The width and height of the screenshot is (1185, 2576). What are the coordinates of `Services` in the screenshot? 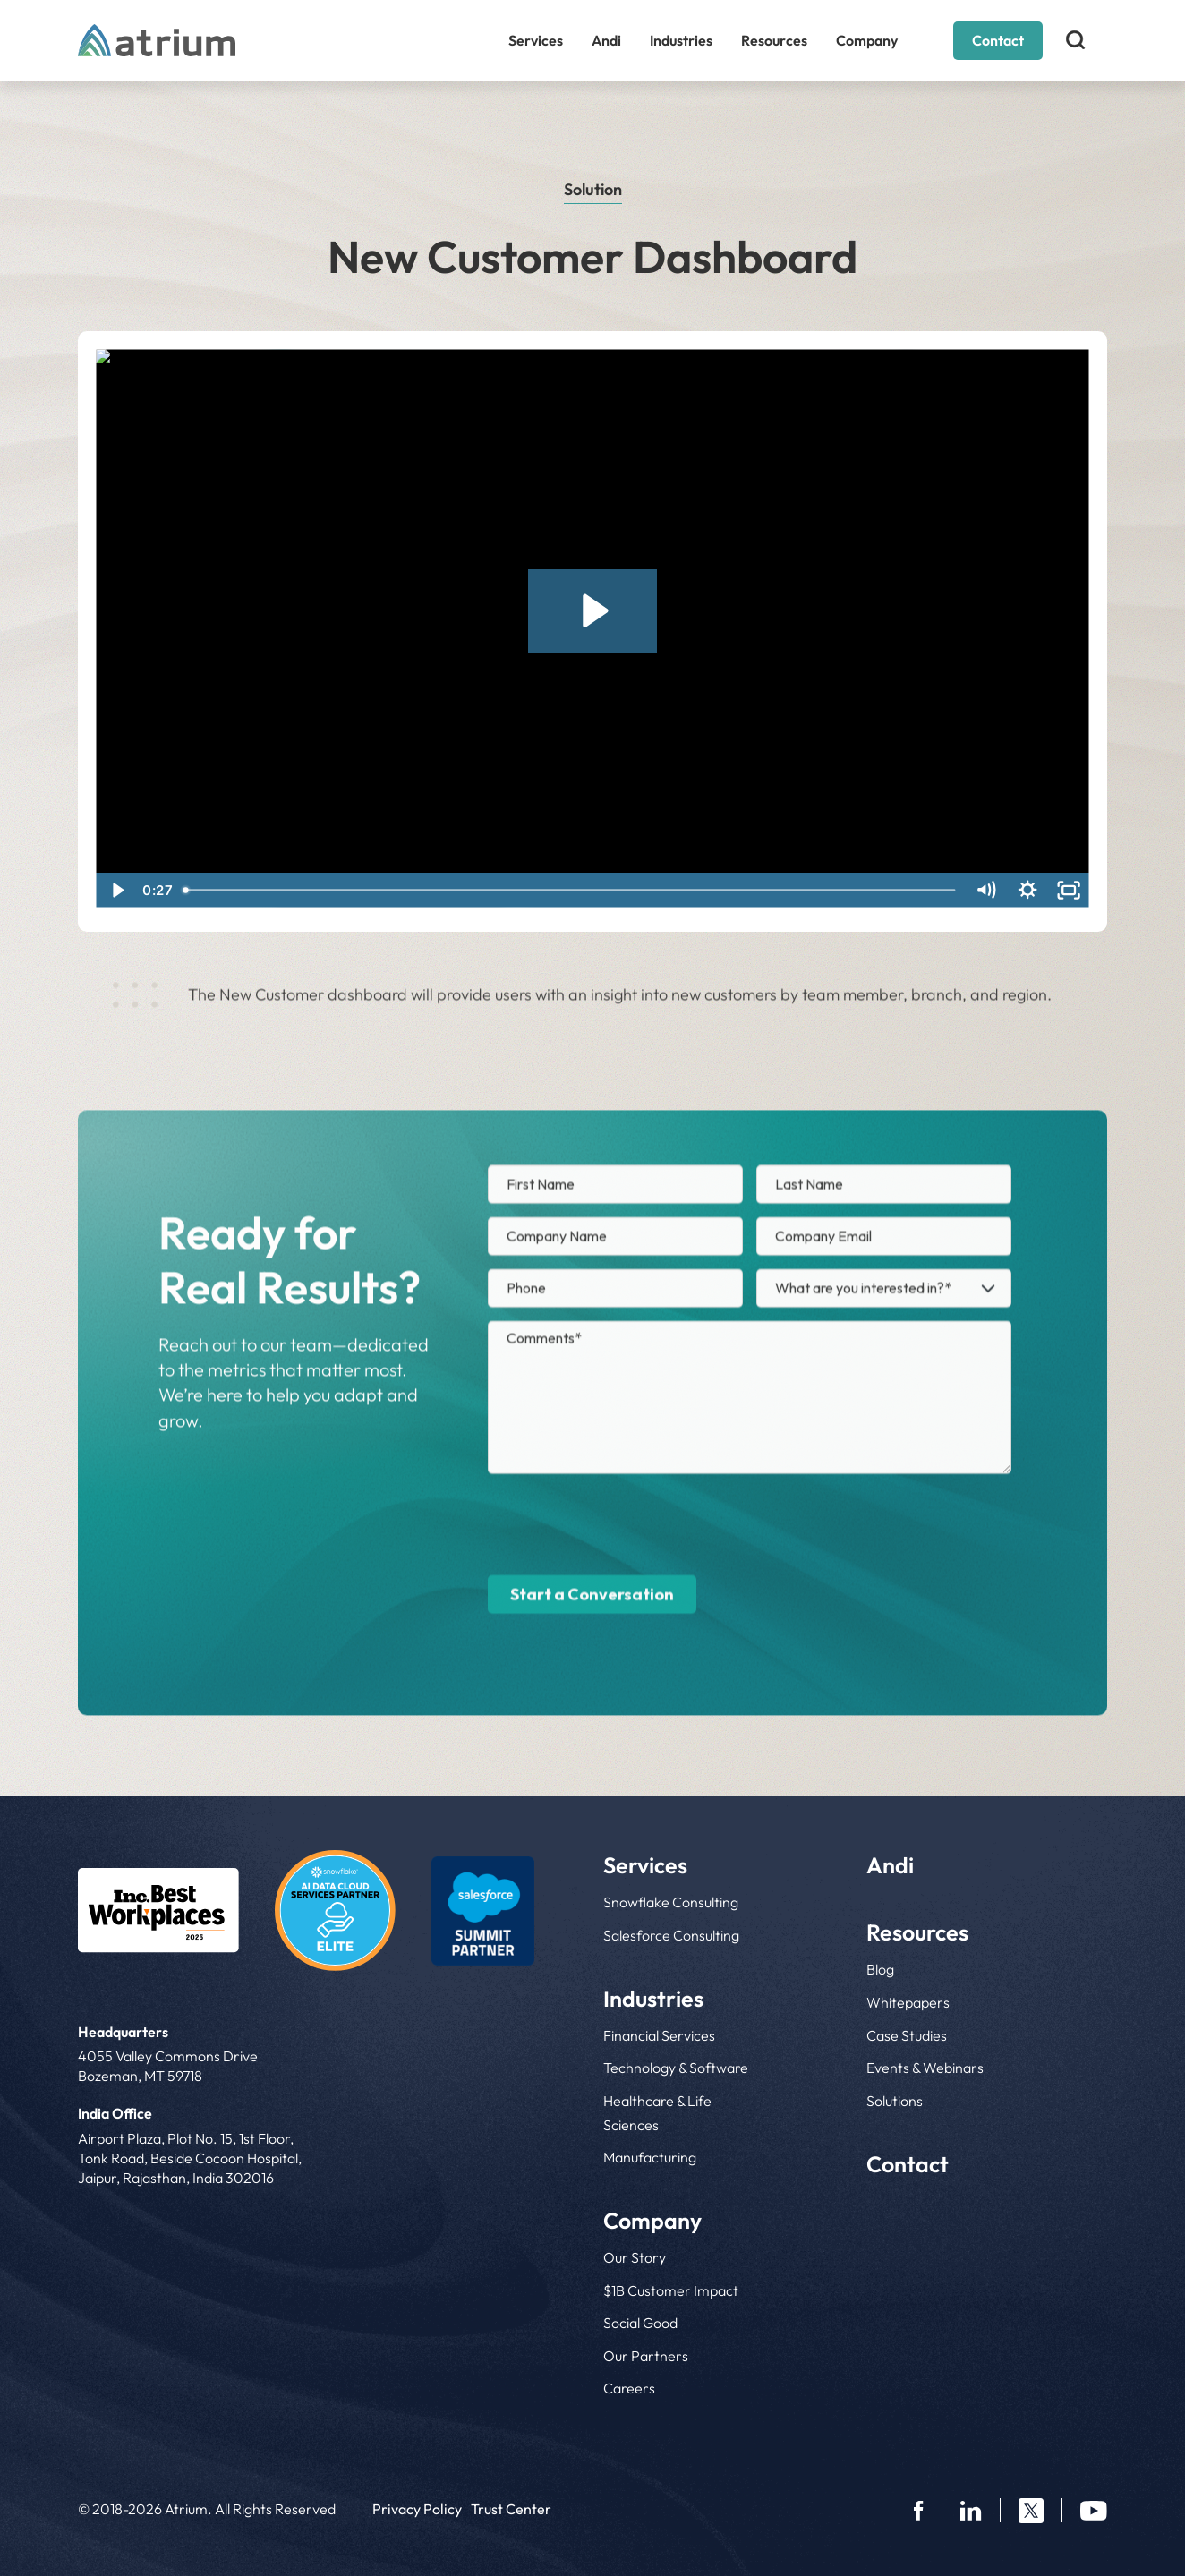 It's located at (535, 40).